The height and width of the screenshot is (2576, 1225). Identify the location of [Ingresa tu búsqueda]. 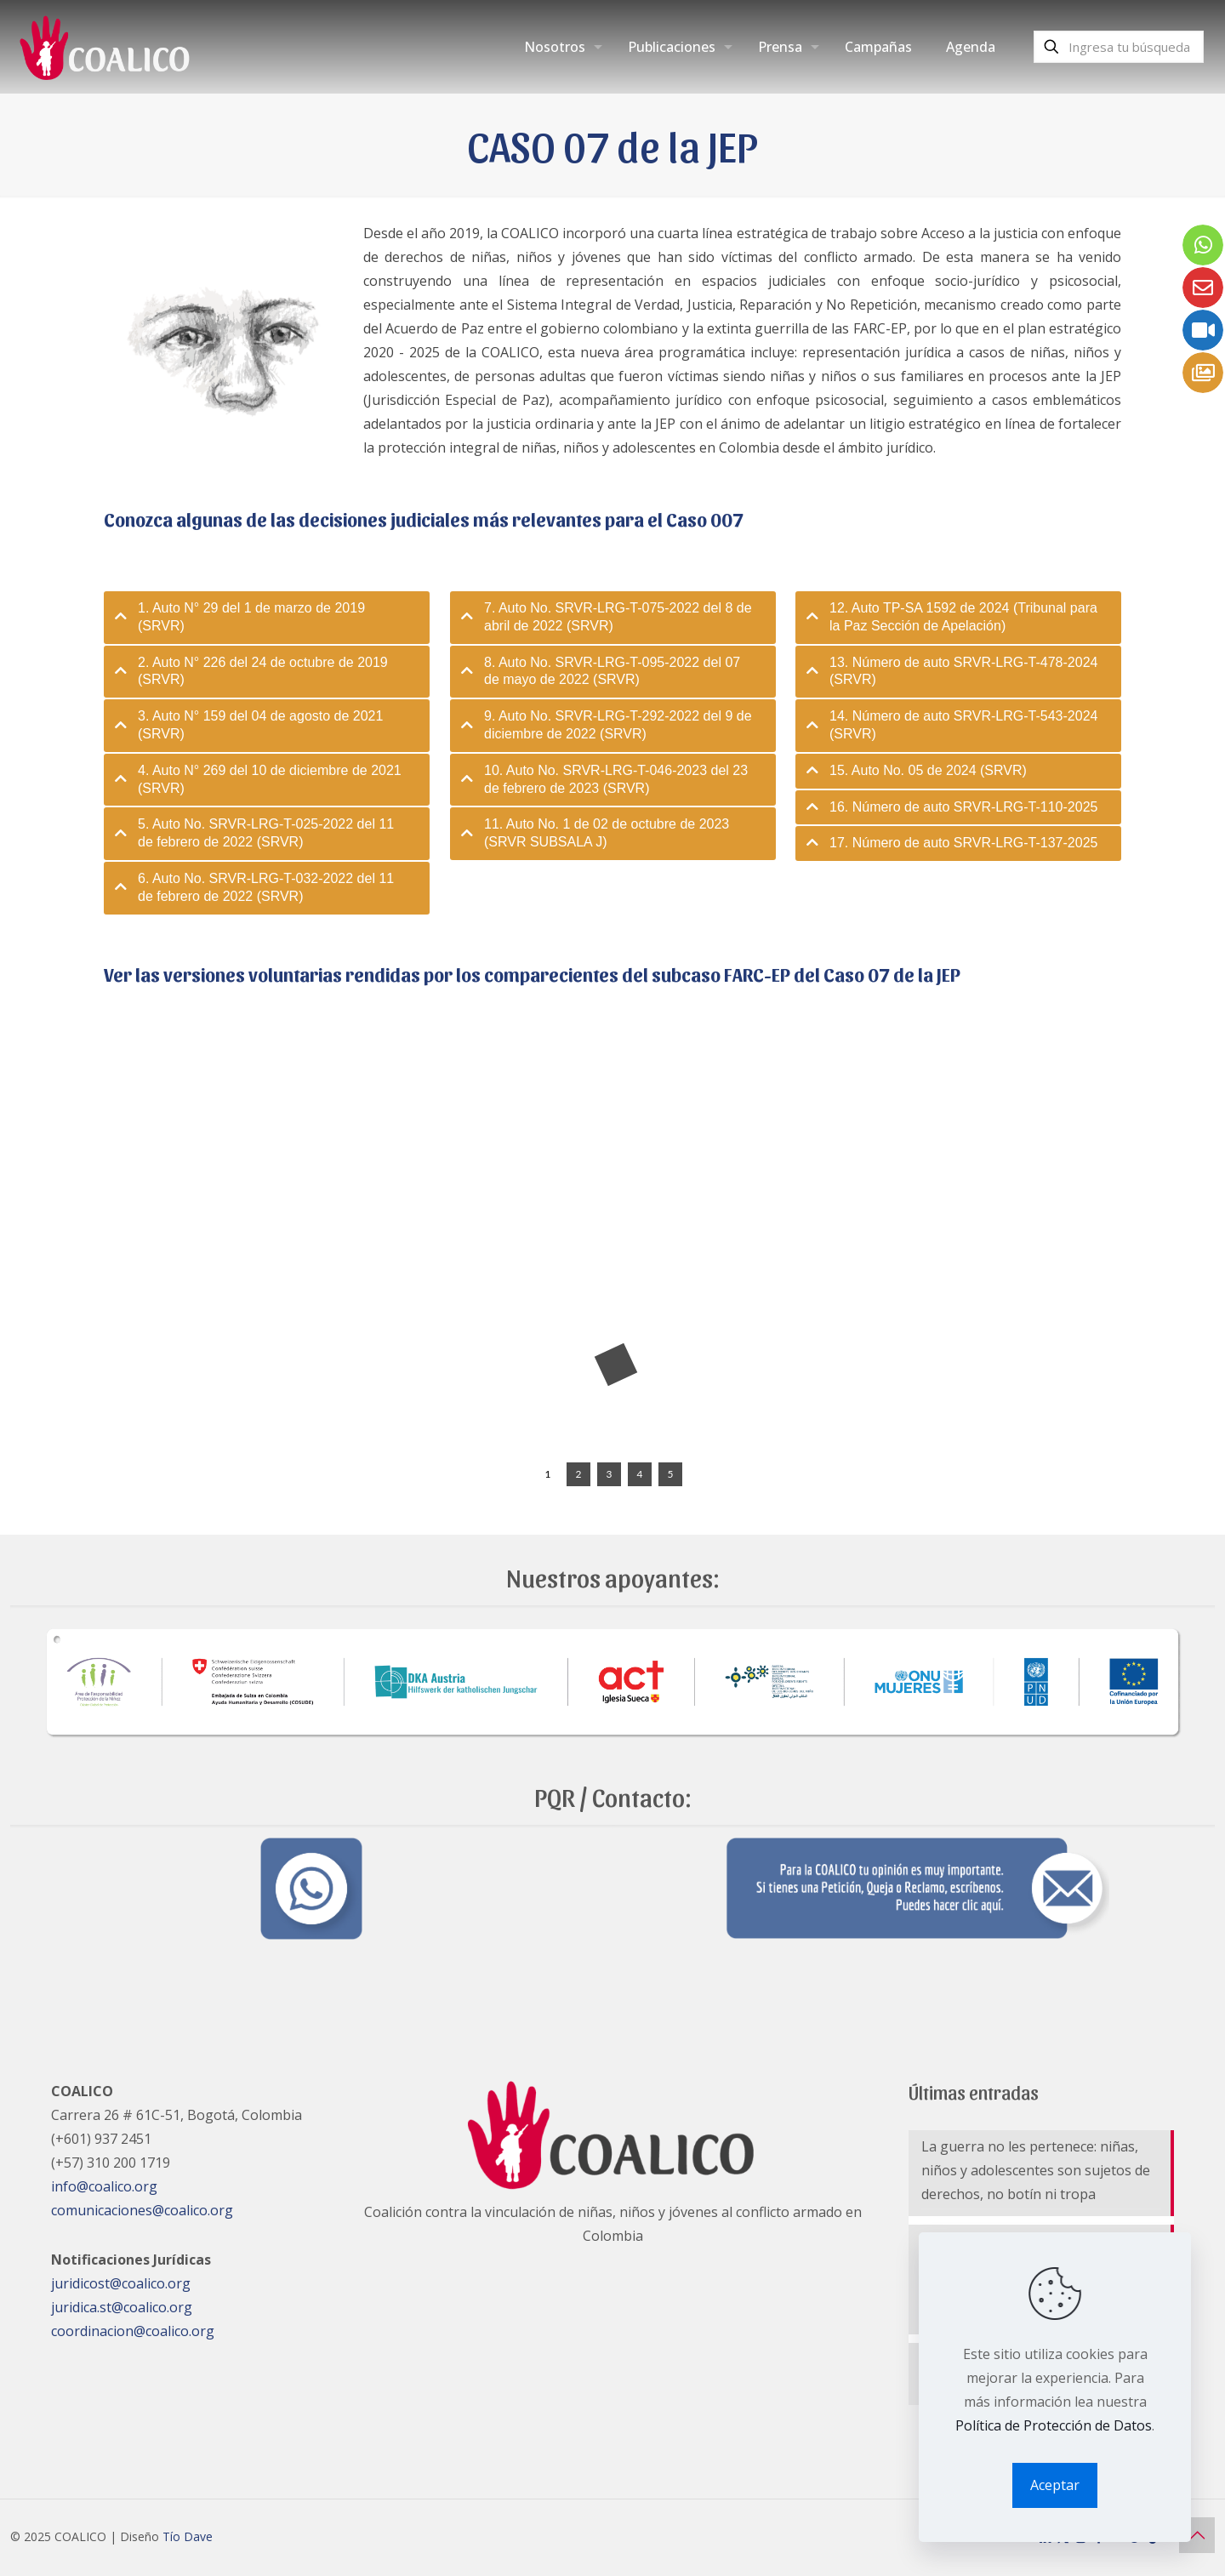
(1119, 47).